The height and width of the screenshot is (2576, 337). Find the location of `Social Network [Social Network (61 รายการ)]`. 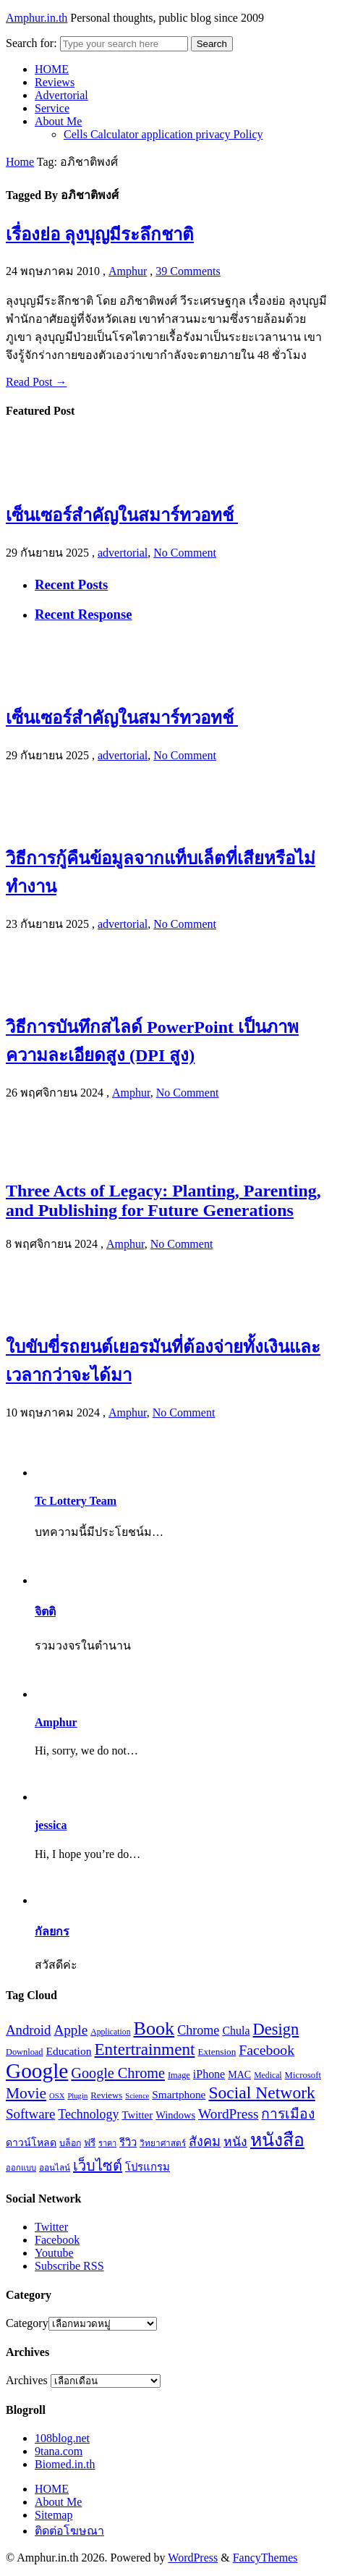

Social Network [Social Network (61 รายการ)] is located at coordinates (261, 2092).